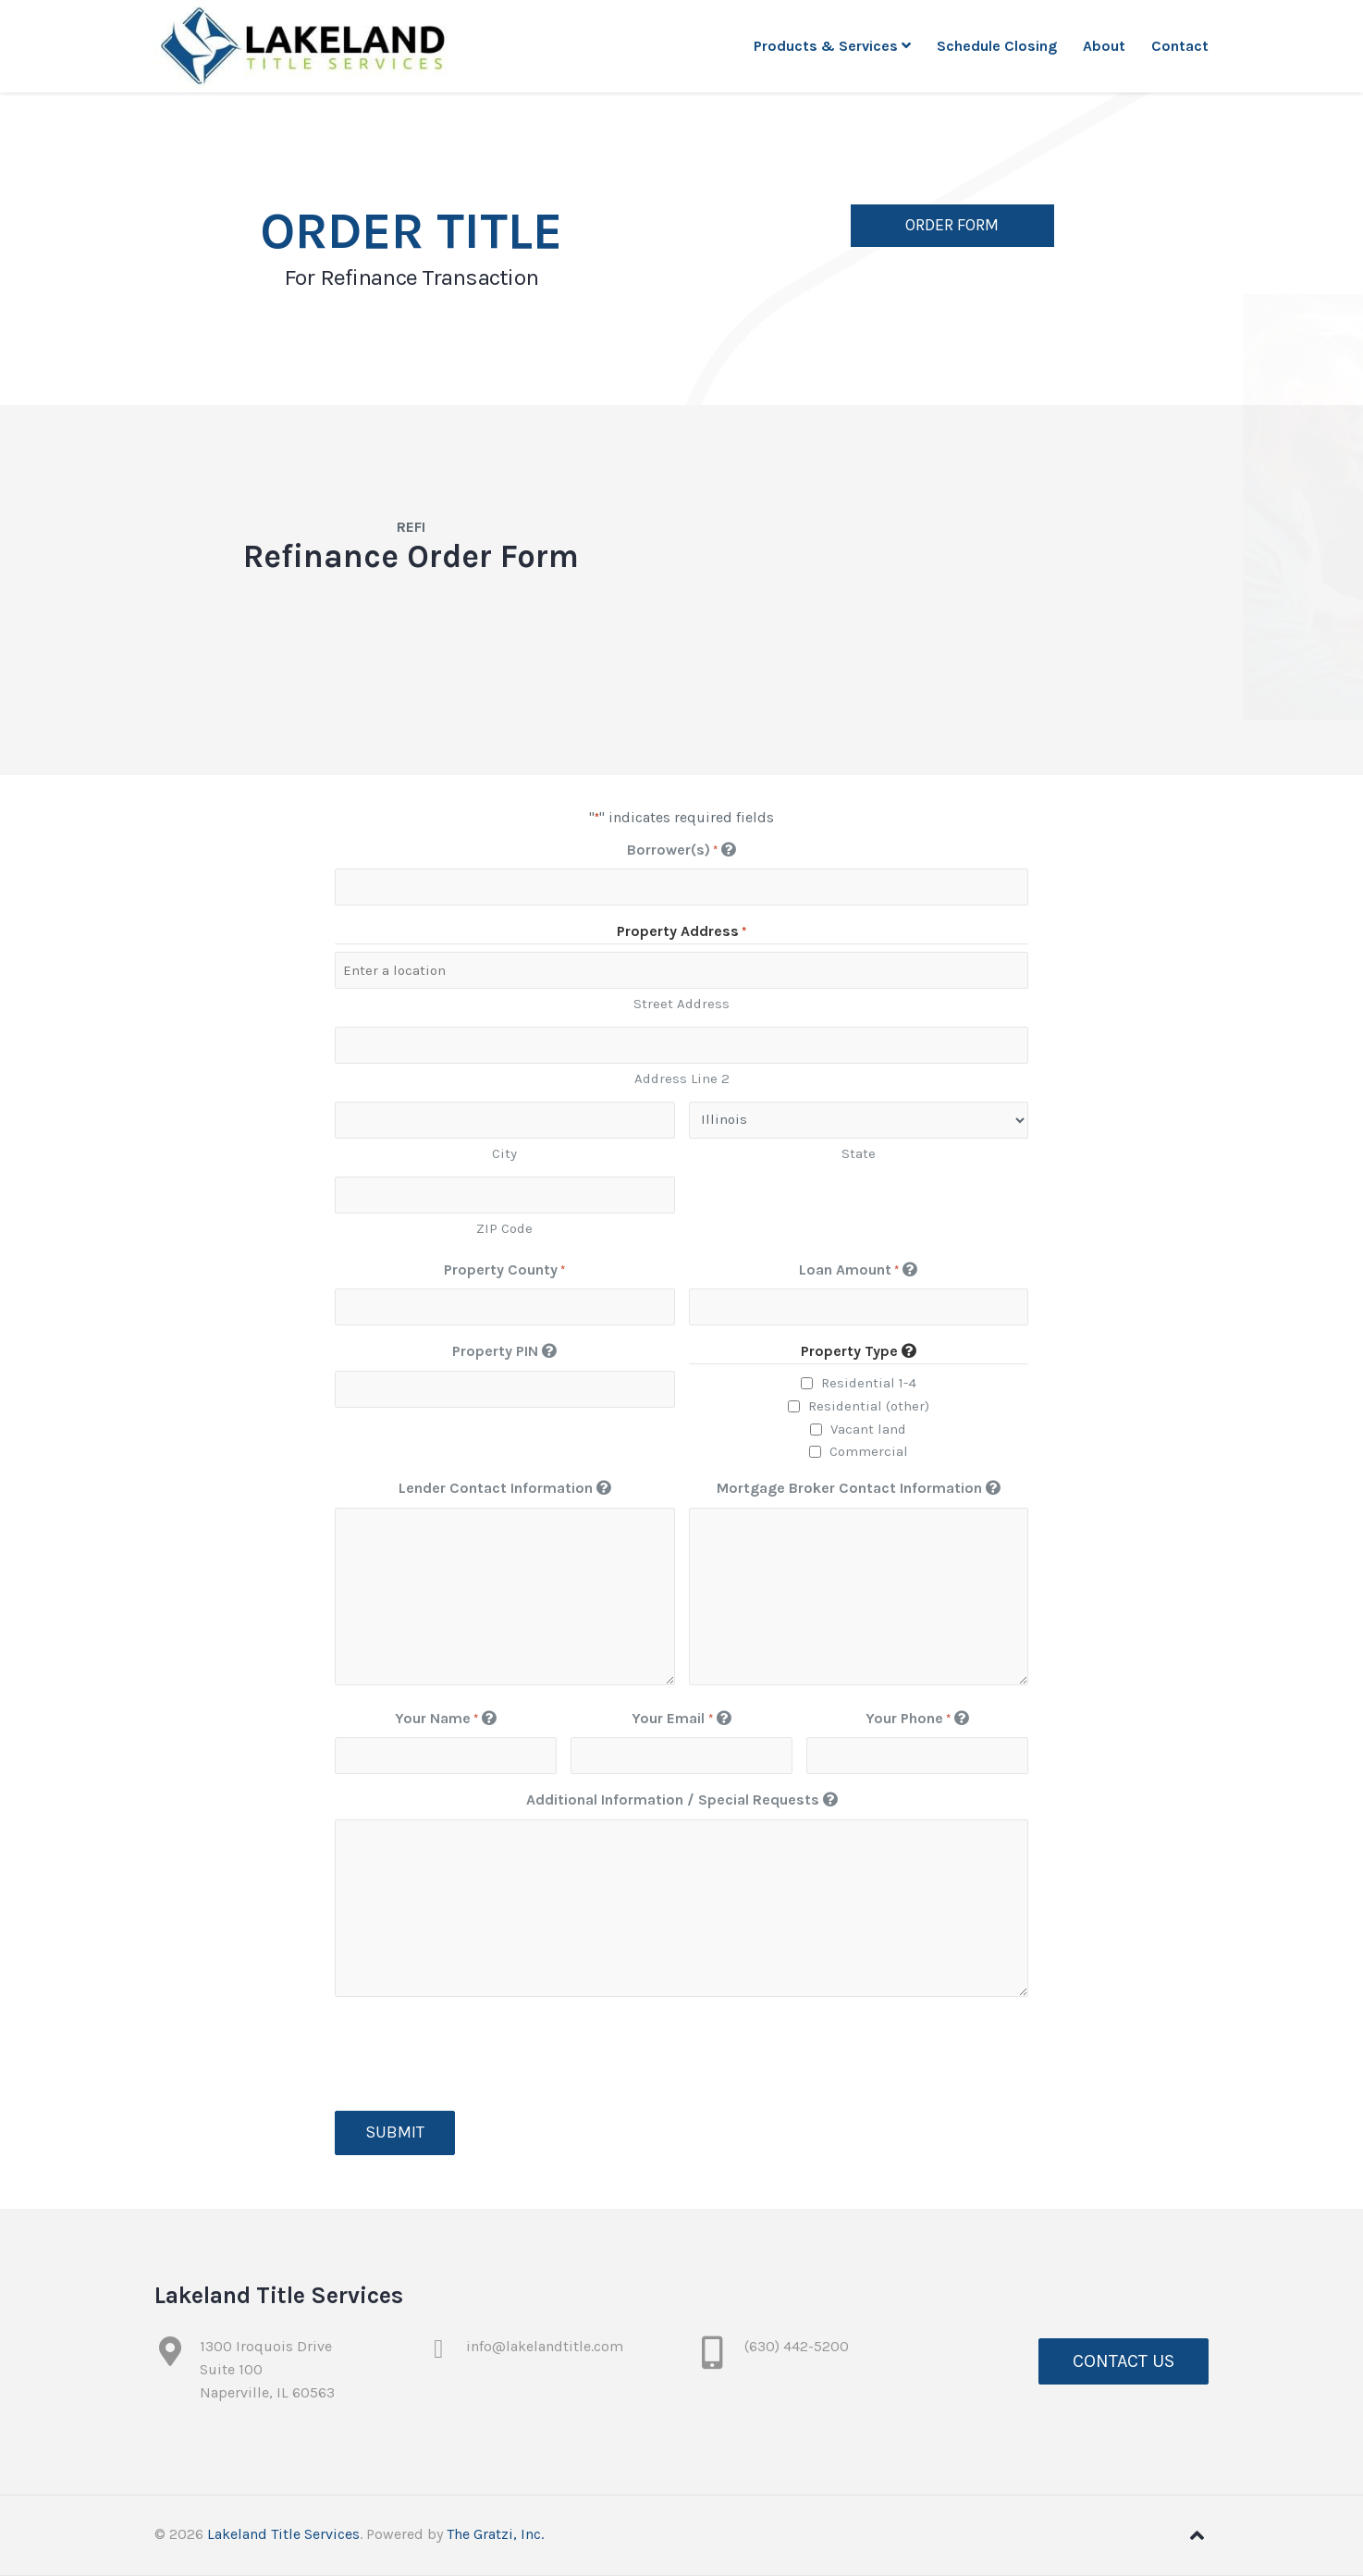  I want to click on About, so click(1104, 46).